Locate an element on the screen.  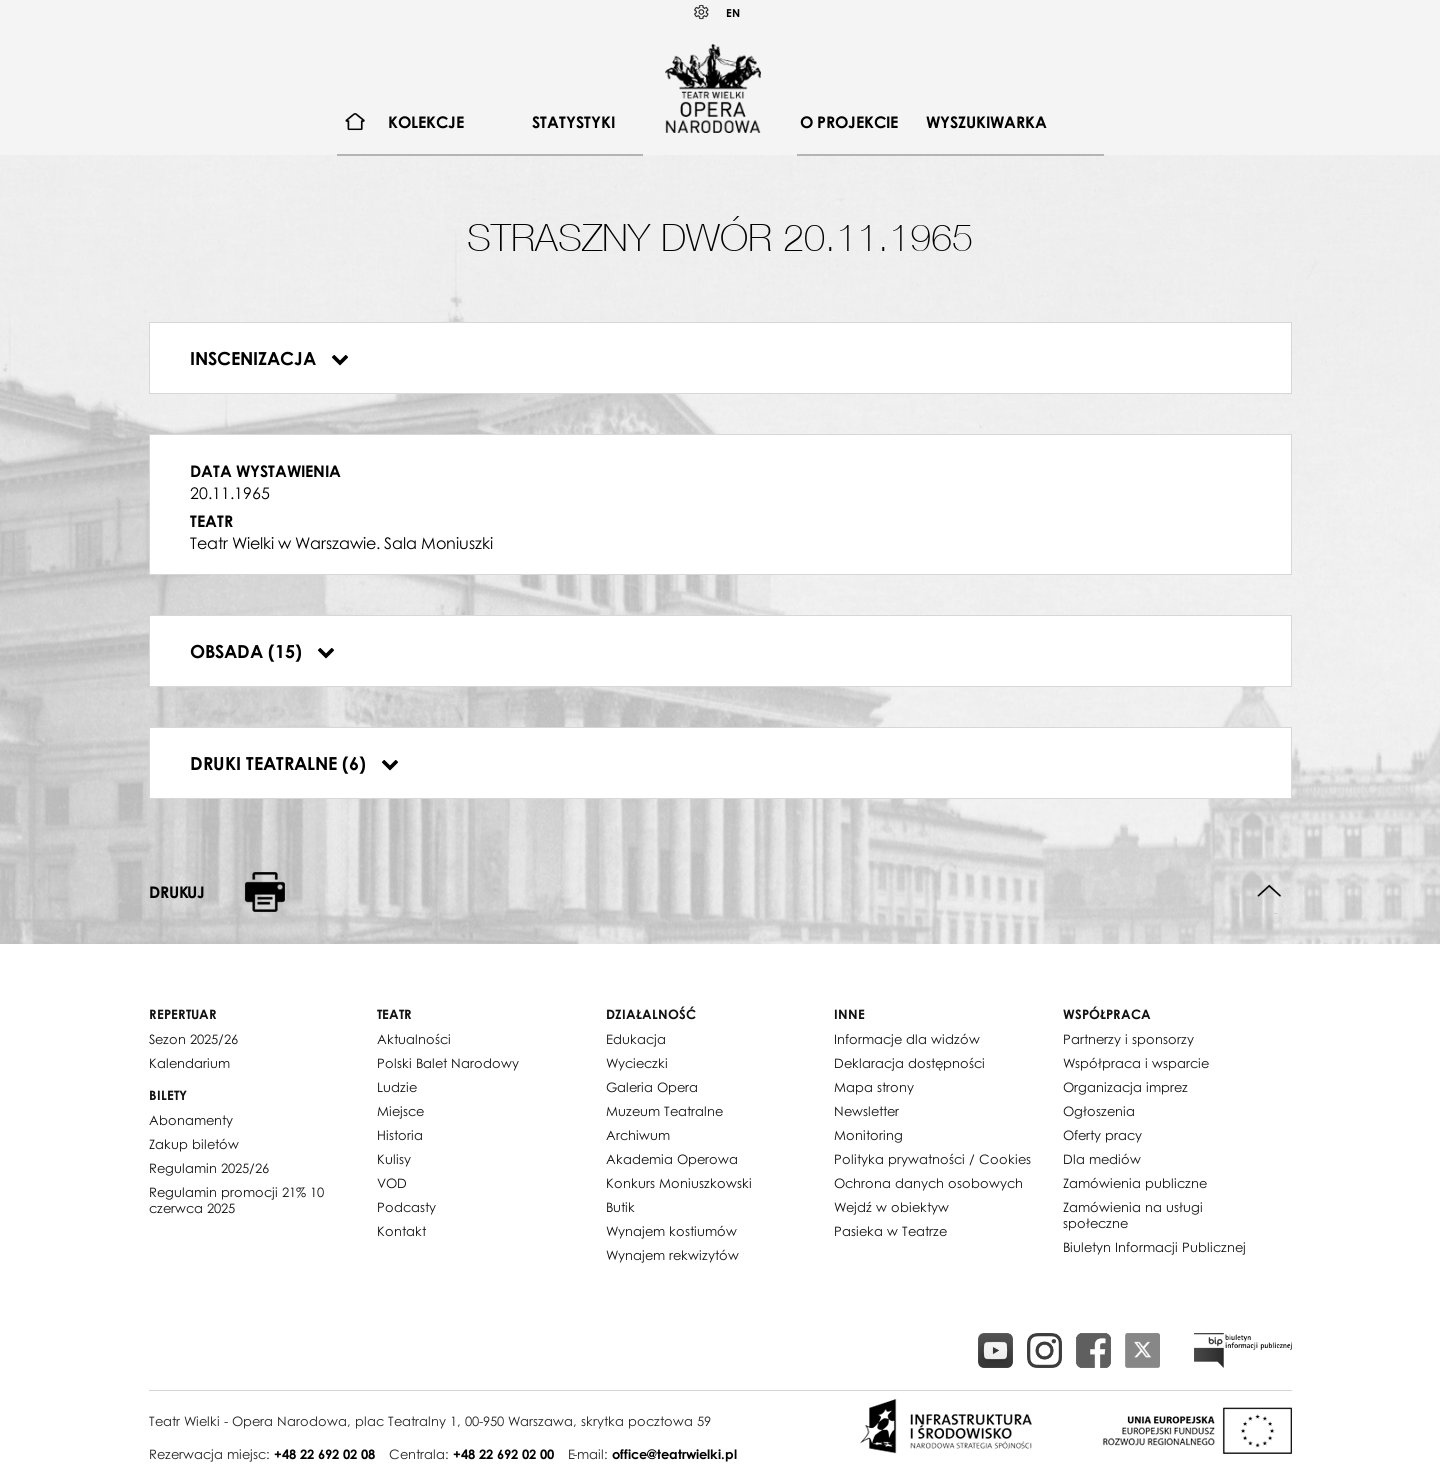
+48 22 692 02 08 is located at coordinates (324, 1454).